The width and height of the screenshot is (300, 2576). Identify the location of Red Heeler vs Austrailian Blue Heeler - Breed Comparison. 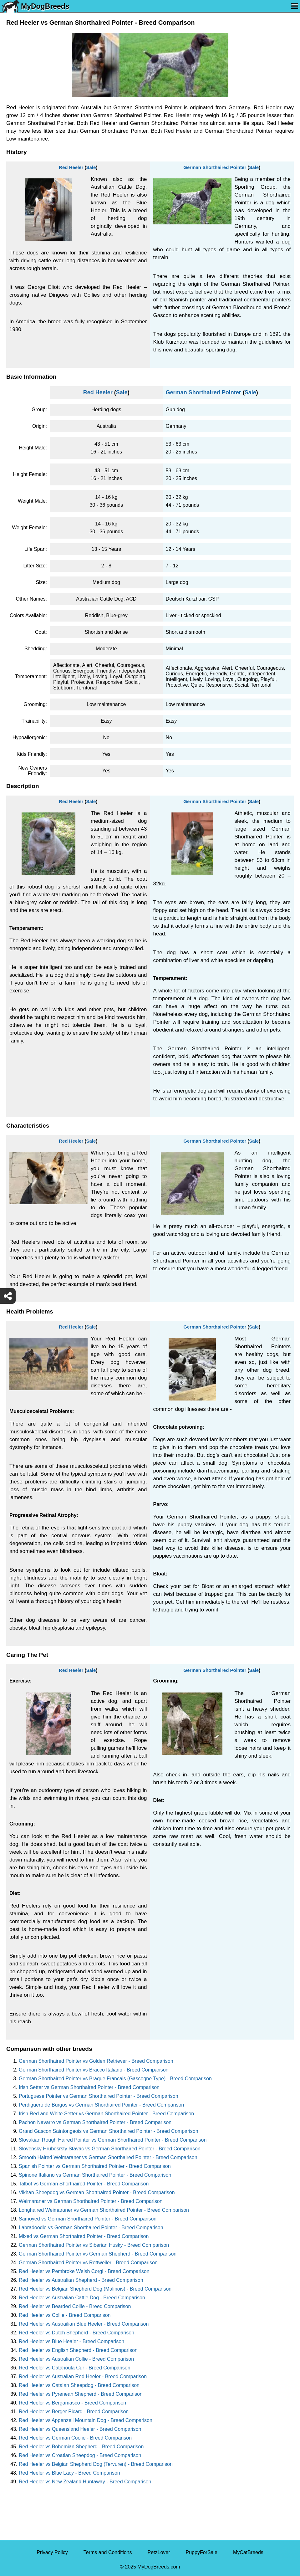
(84, 2324).